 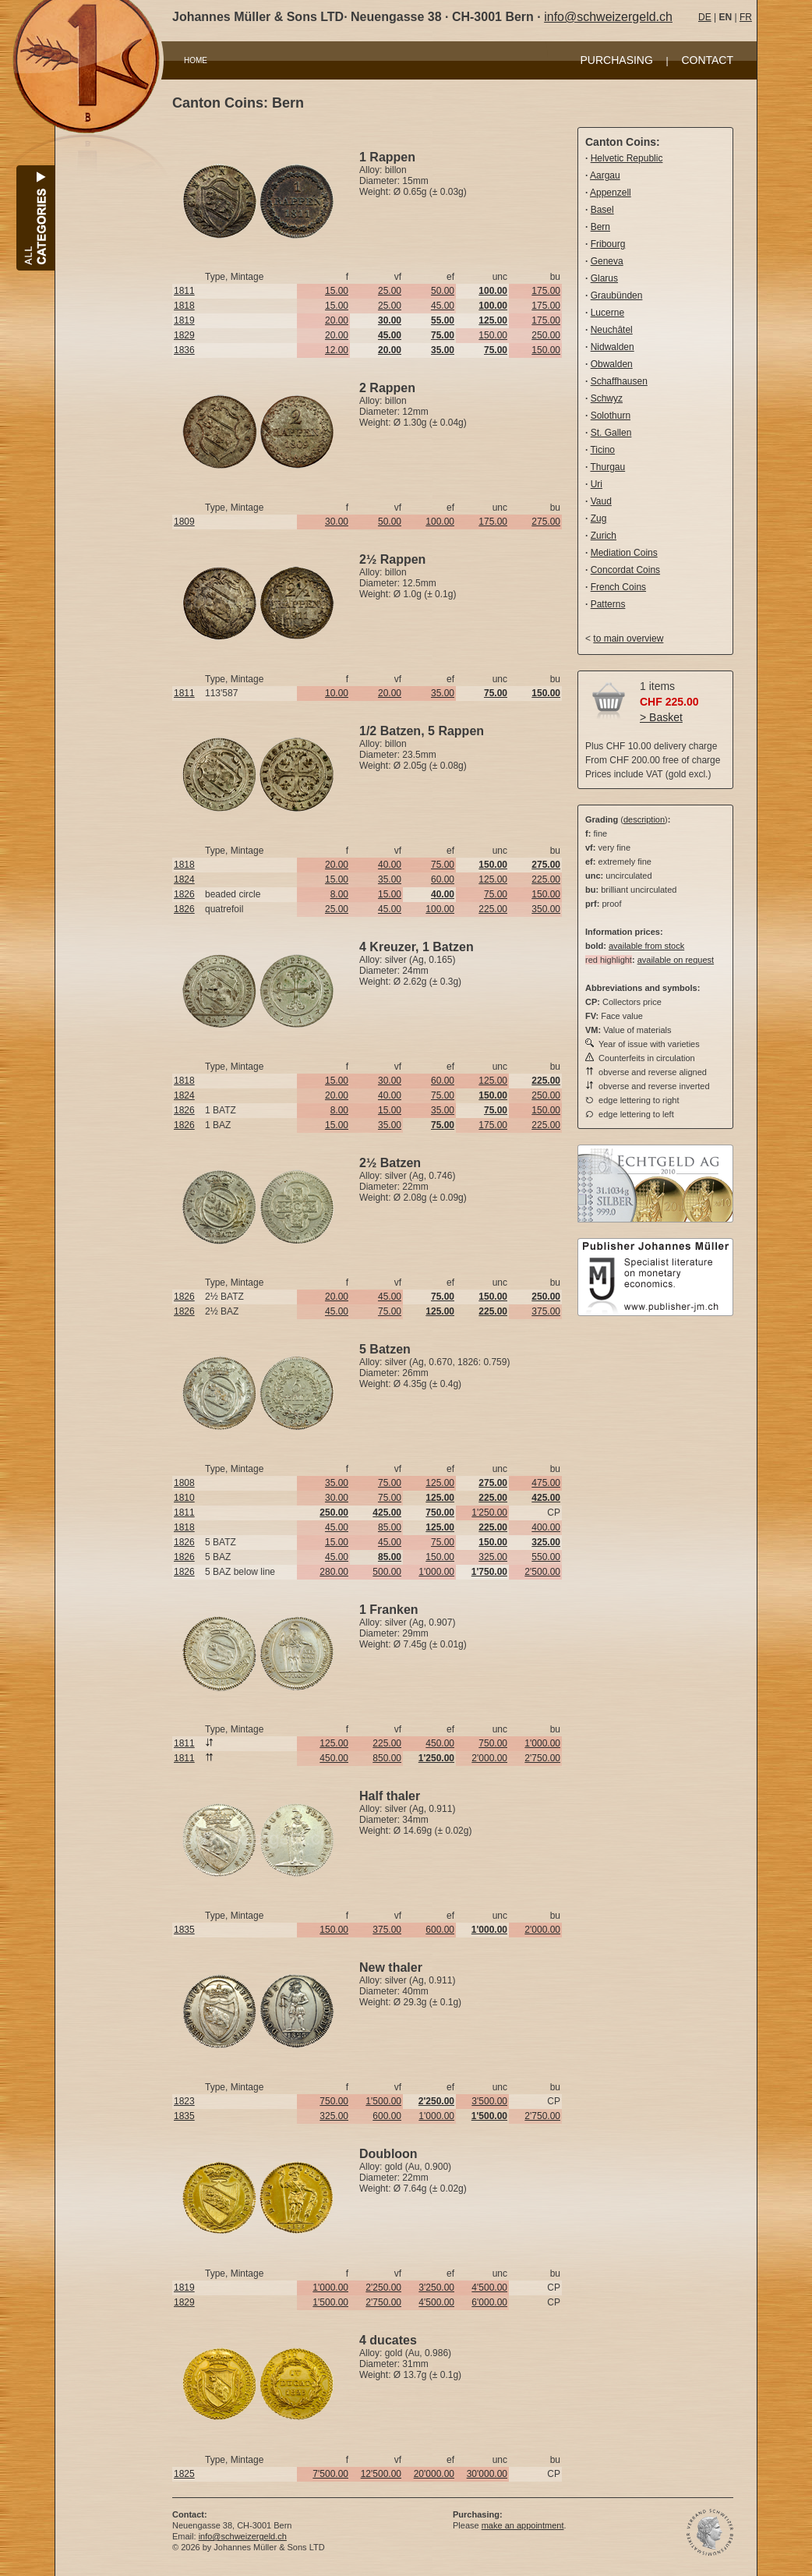 What do you see at coordinates (184, 1929) in the screenshot?
I see `1835` at bounding box center [184, 1929].